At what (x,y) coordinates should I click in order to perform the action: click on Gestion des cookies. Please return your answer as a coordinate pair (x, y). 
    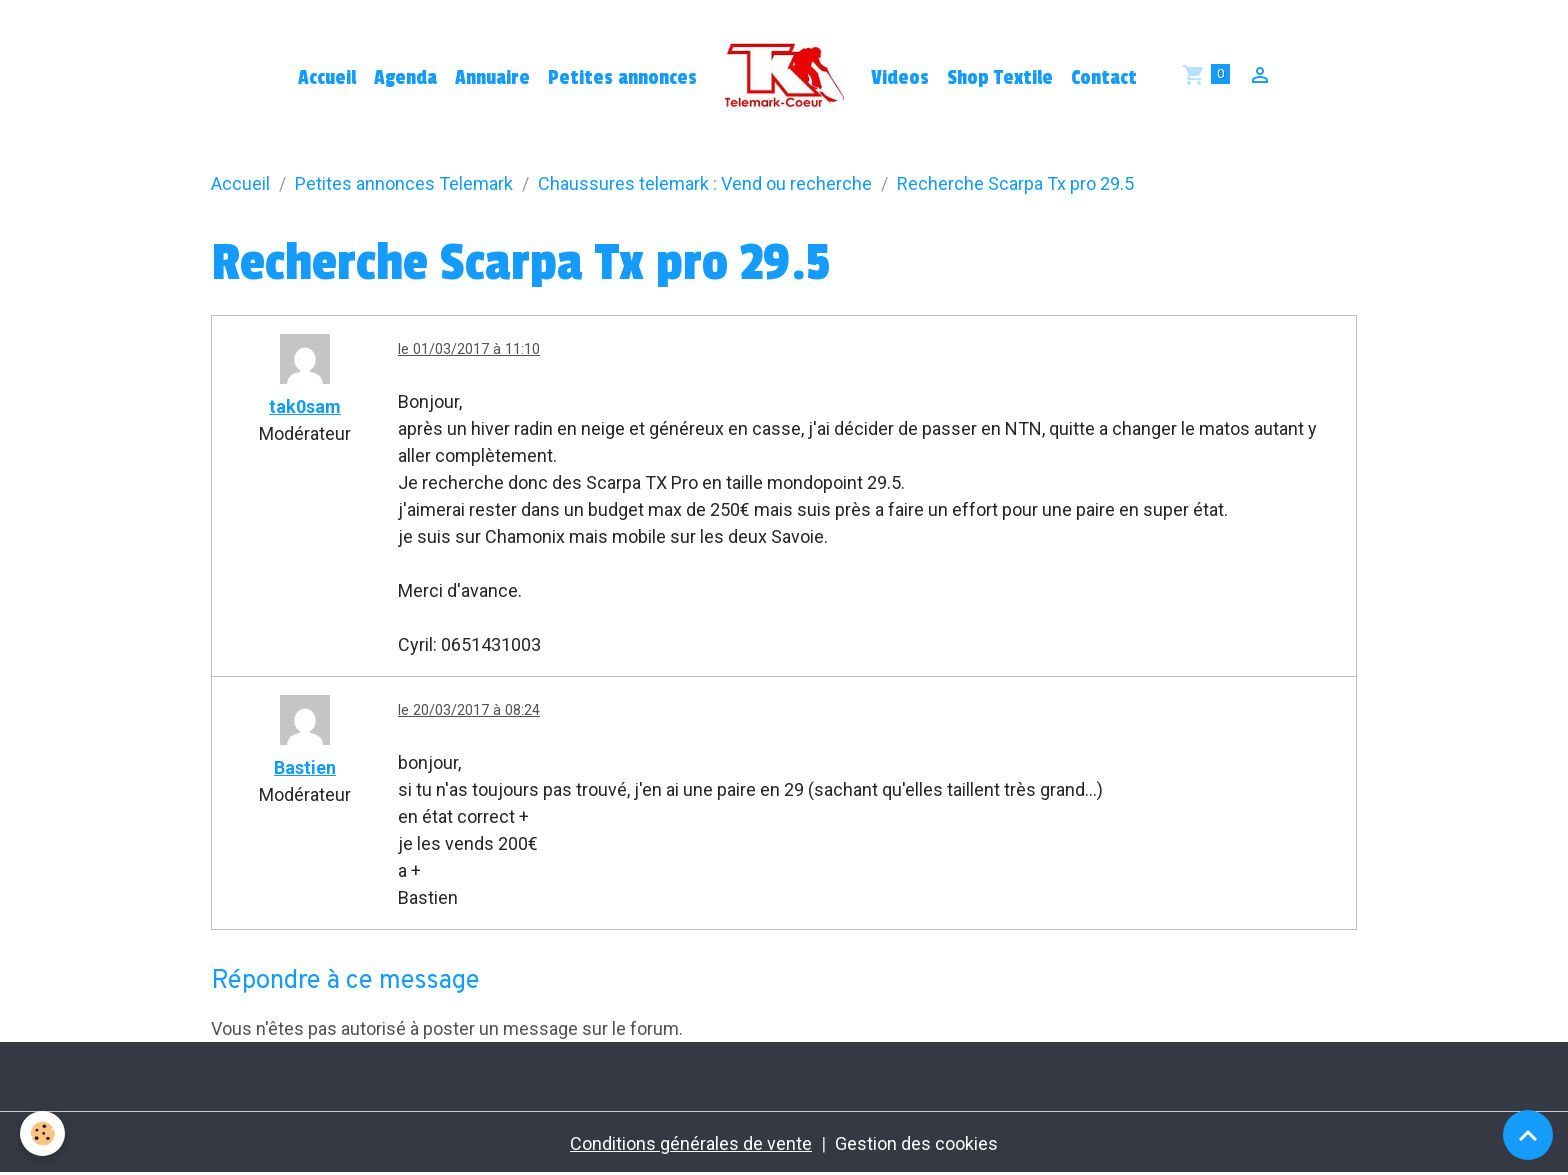
    Looking at the image, I should click on (916, 1143).